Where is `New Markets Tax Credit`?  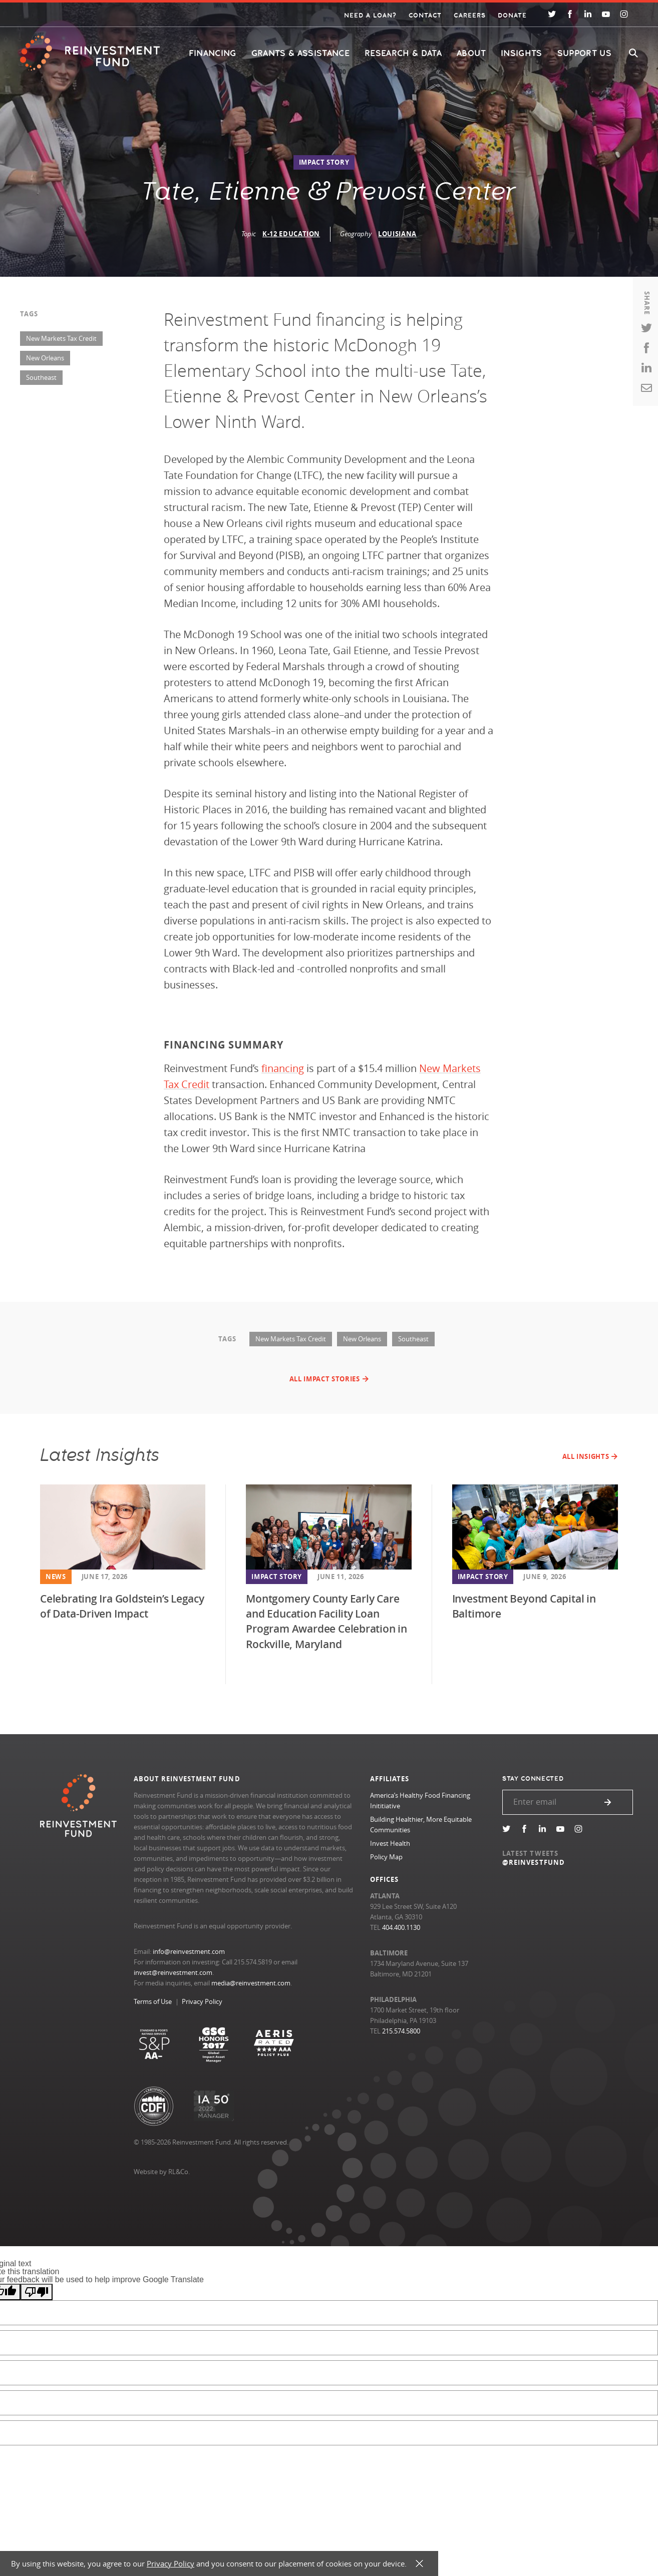 New Markets Tax Credit is located at coordinates (61, 338).